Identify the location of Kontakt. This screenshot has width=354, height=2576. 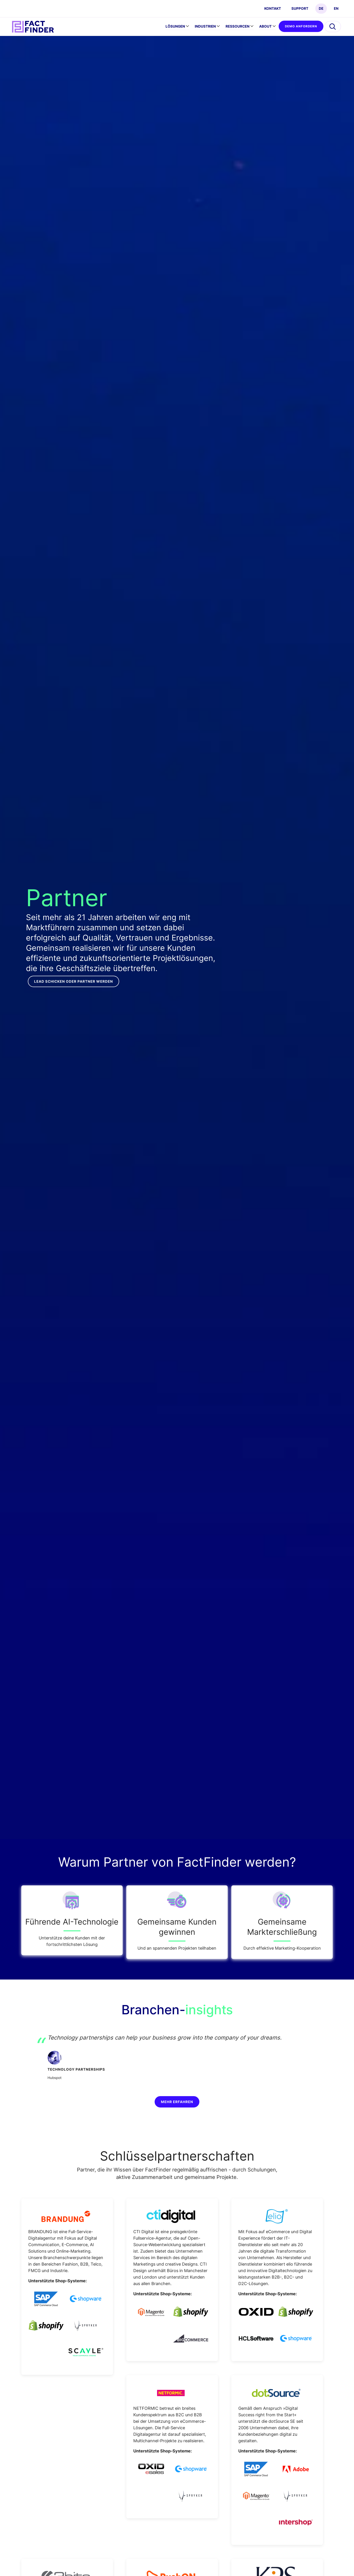
(272, 8).